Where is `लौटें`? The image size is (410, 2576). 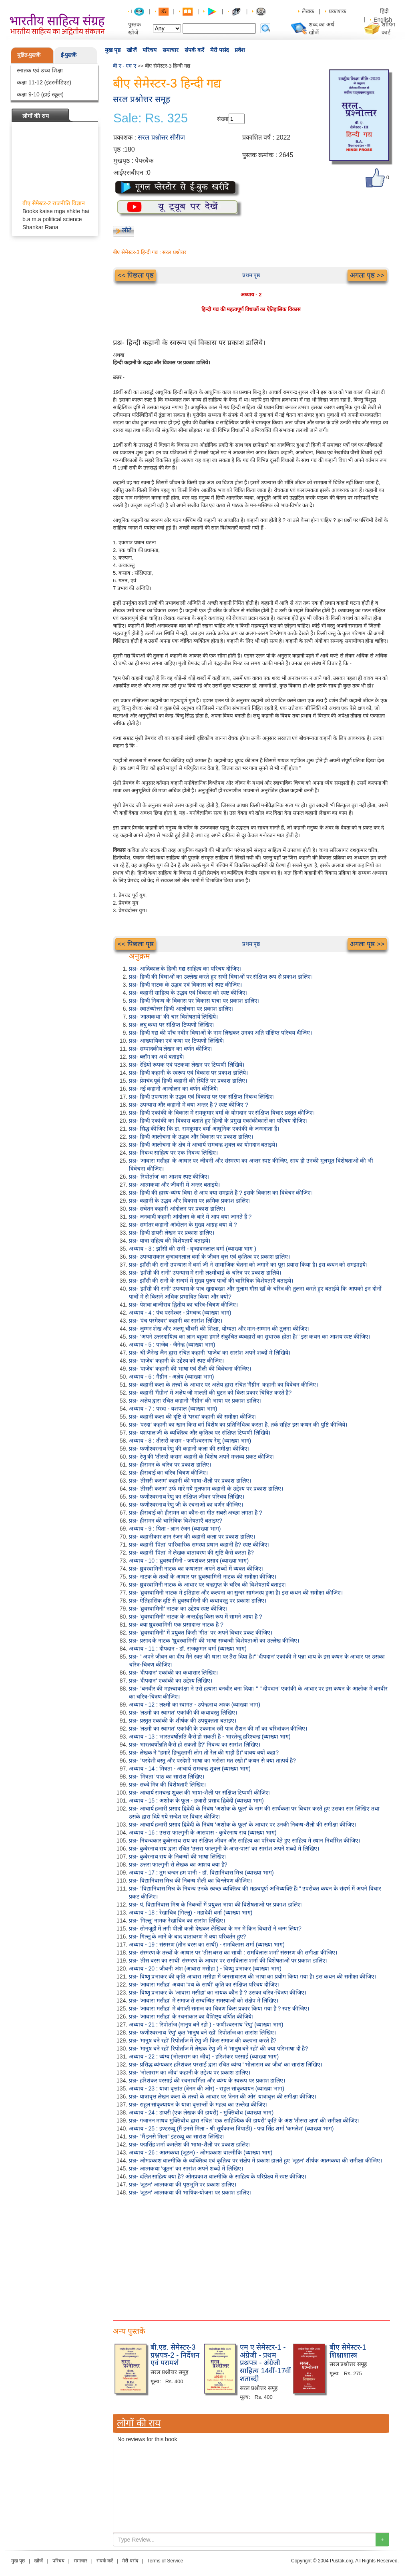
लौटें is located at coordinates (126, 230).